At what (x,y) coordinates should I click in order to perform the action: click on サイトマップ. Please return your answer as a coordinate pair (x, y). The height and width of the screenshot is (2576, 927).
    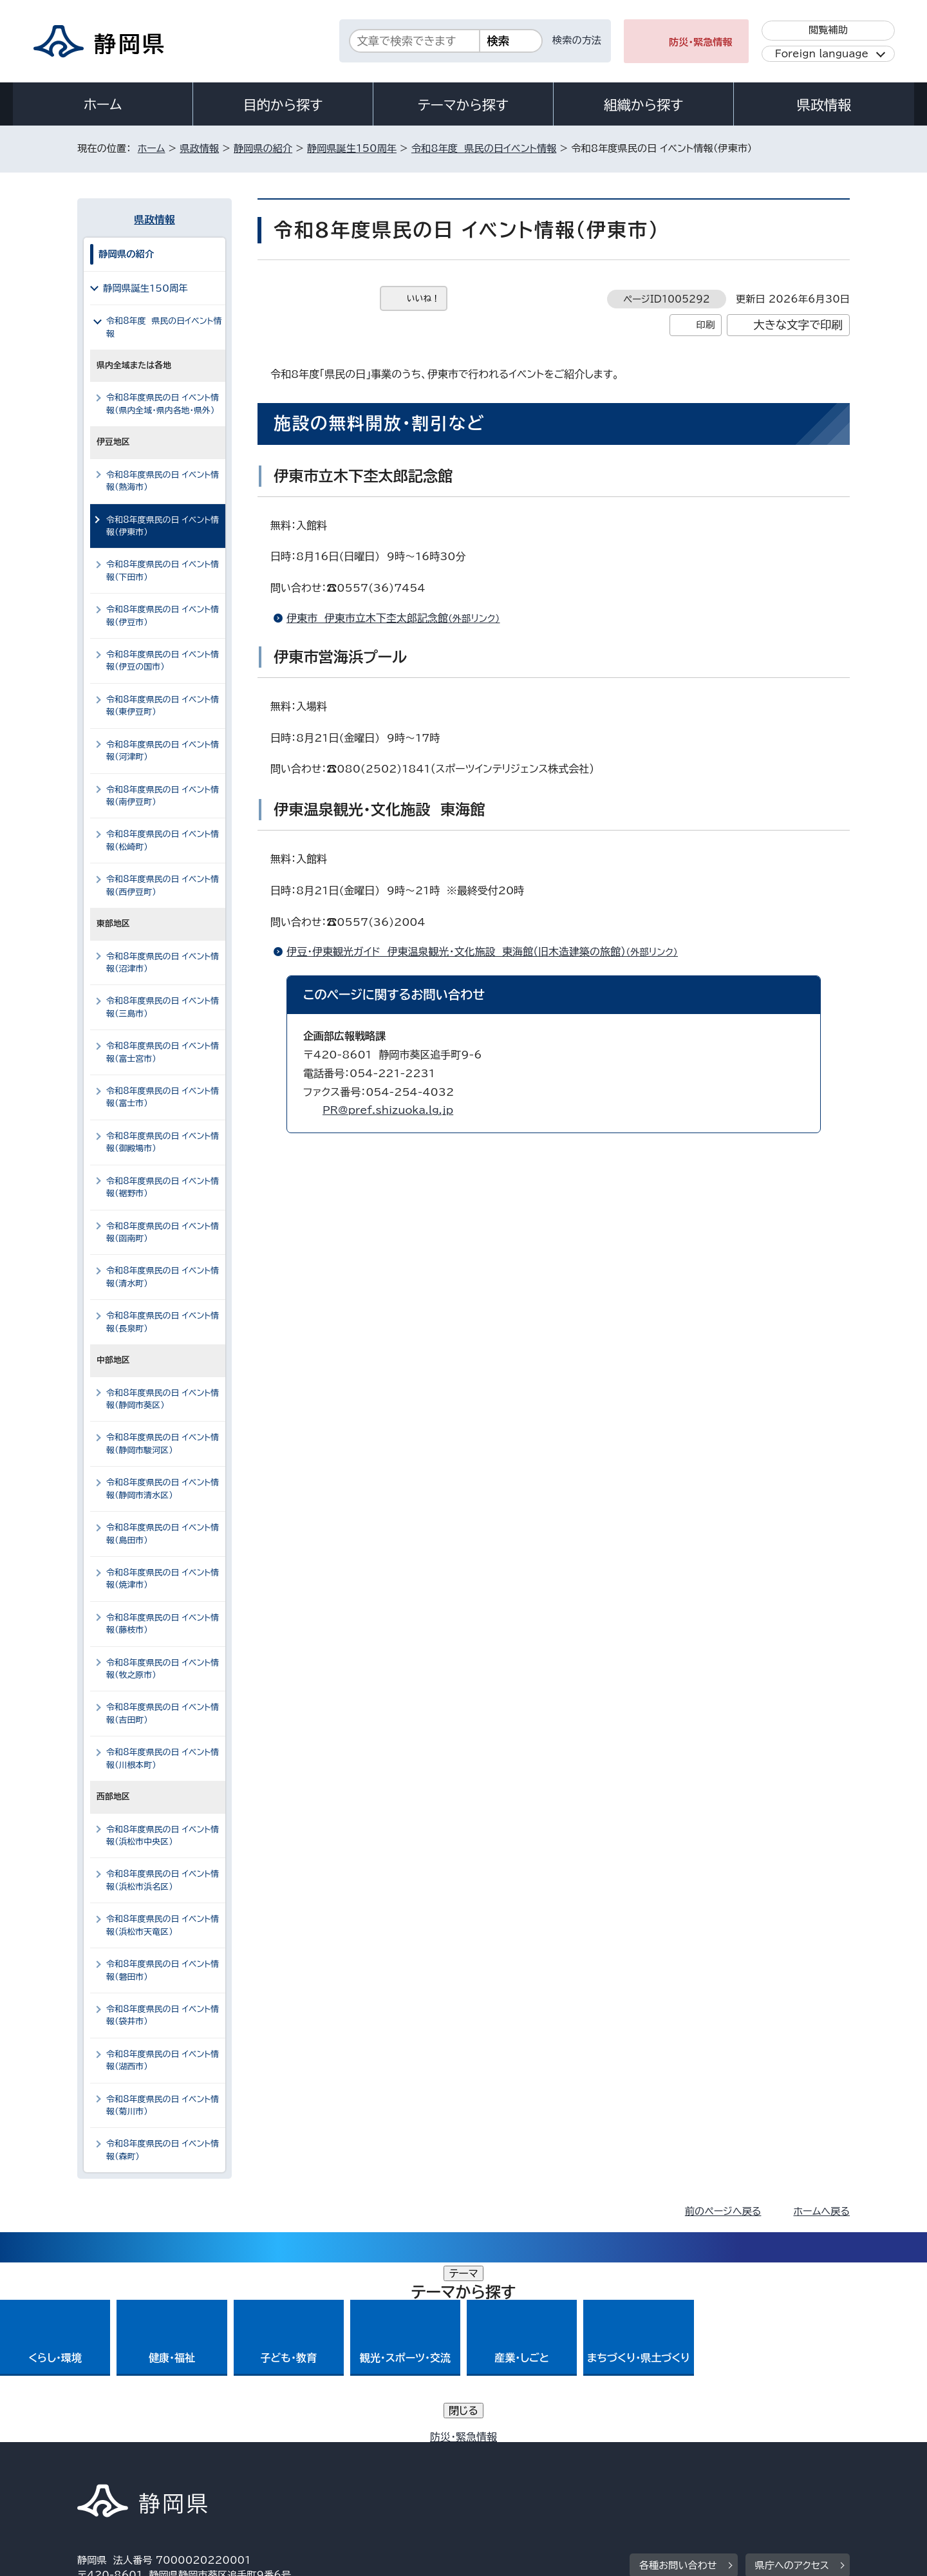
    Looking at the image, I should click on (789, 2465).